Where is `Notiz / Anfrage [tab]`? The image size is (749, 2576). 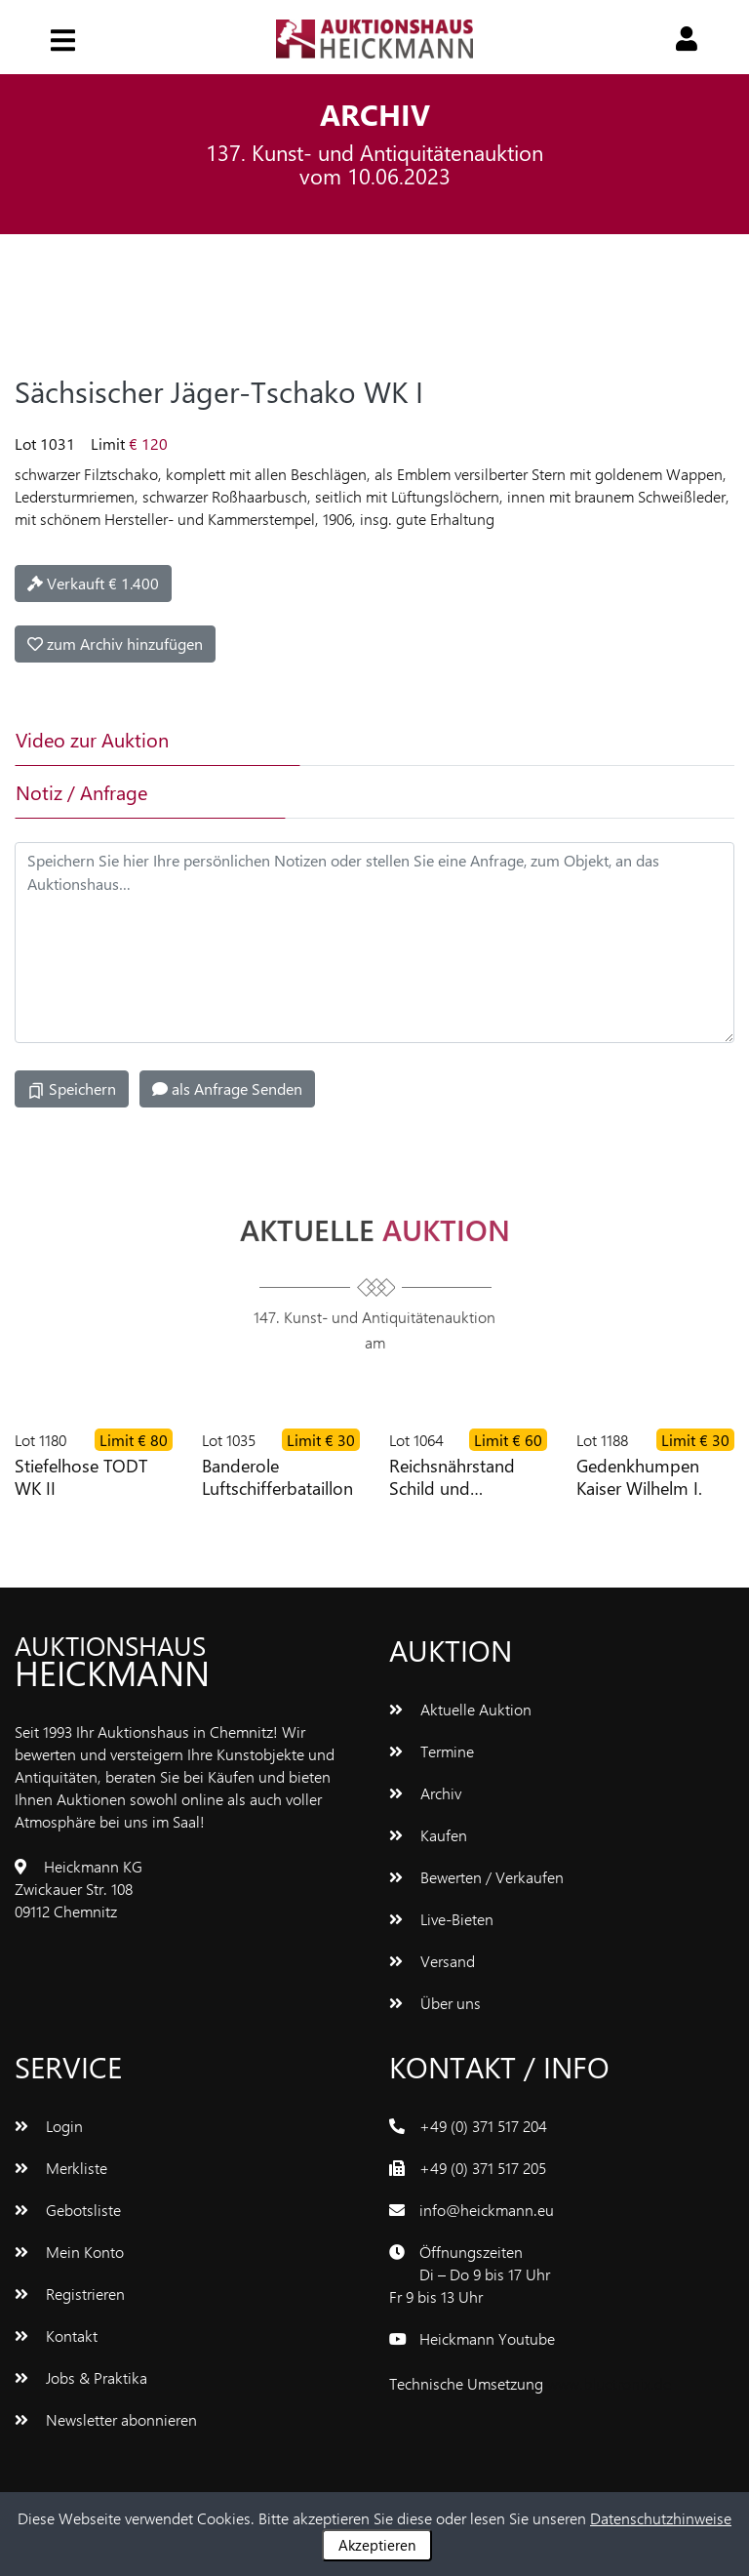 Notiz / Anfrage [tab] is located at coordinates (81, 792).